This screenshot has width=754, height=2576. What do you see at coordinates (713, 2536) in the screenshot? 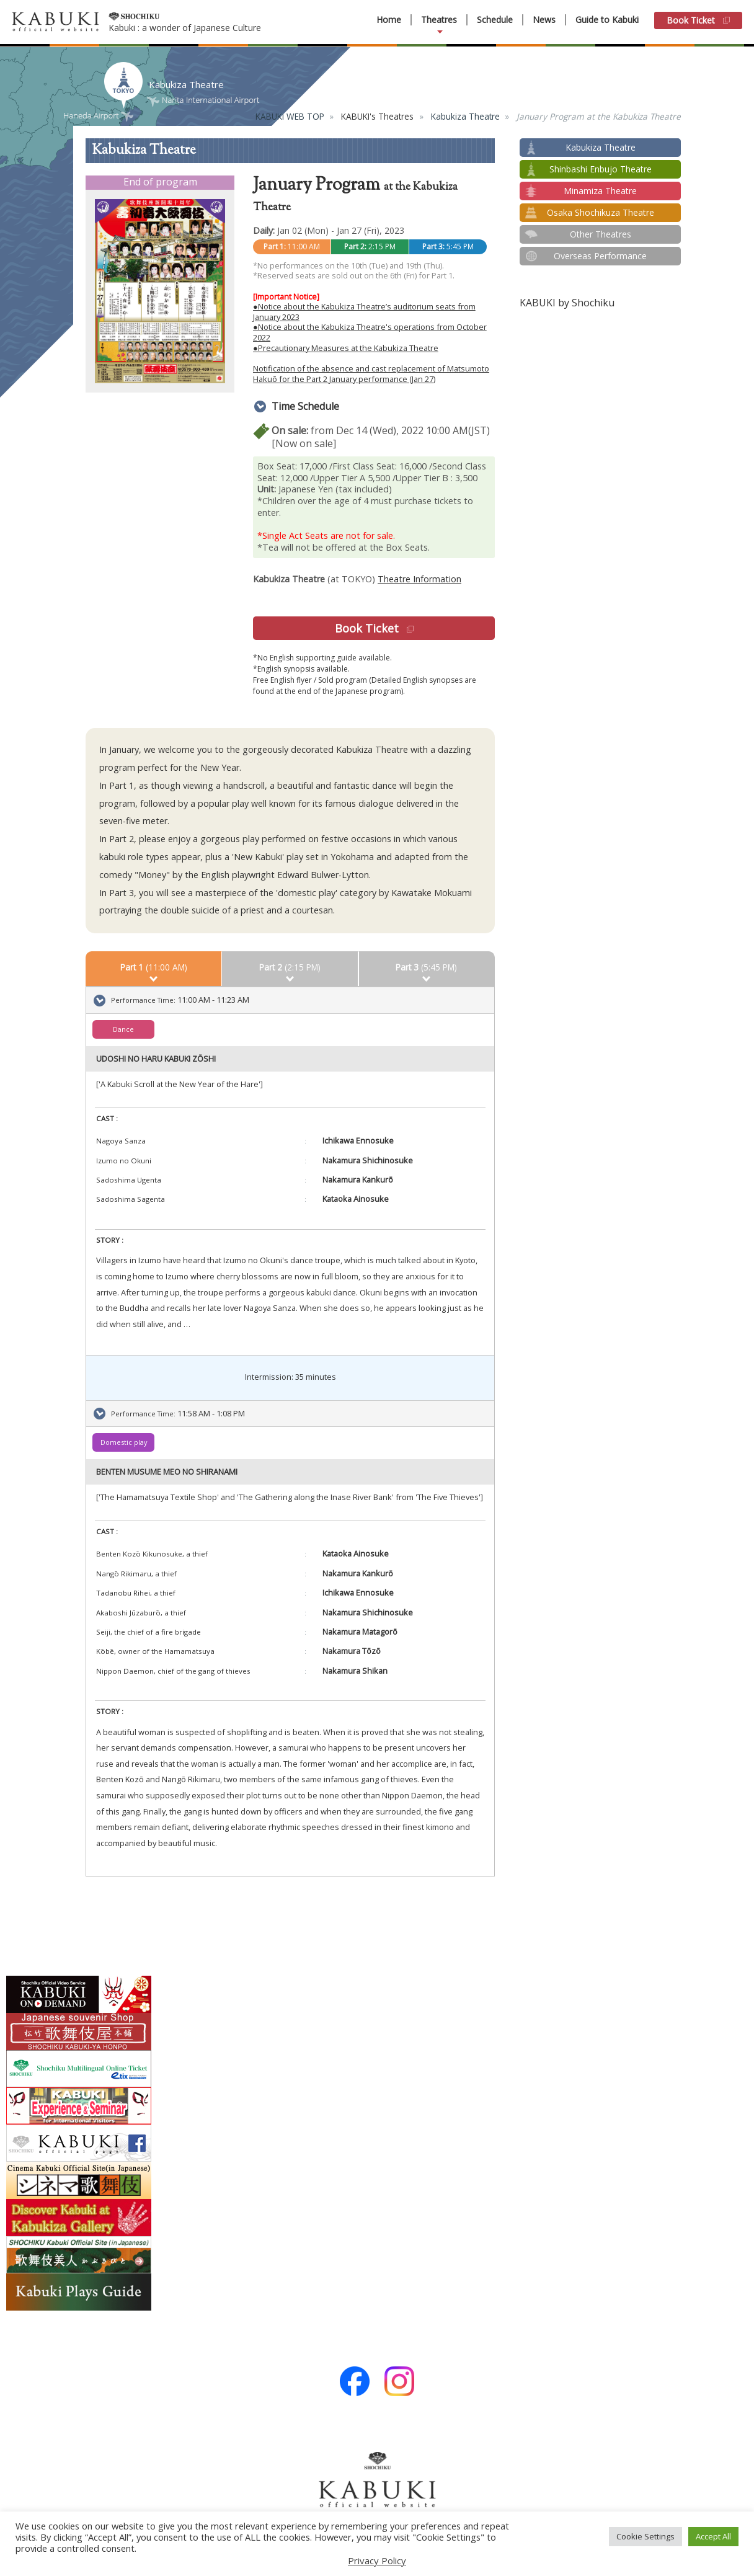
I see `Accept All [button]` at bounding box center [713, 2536].